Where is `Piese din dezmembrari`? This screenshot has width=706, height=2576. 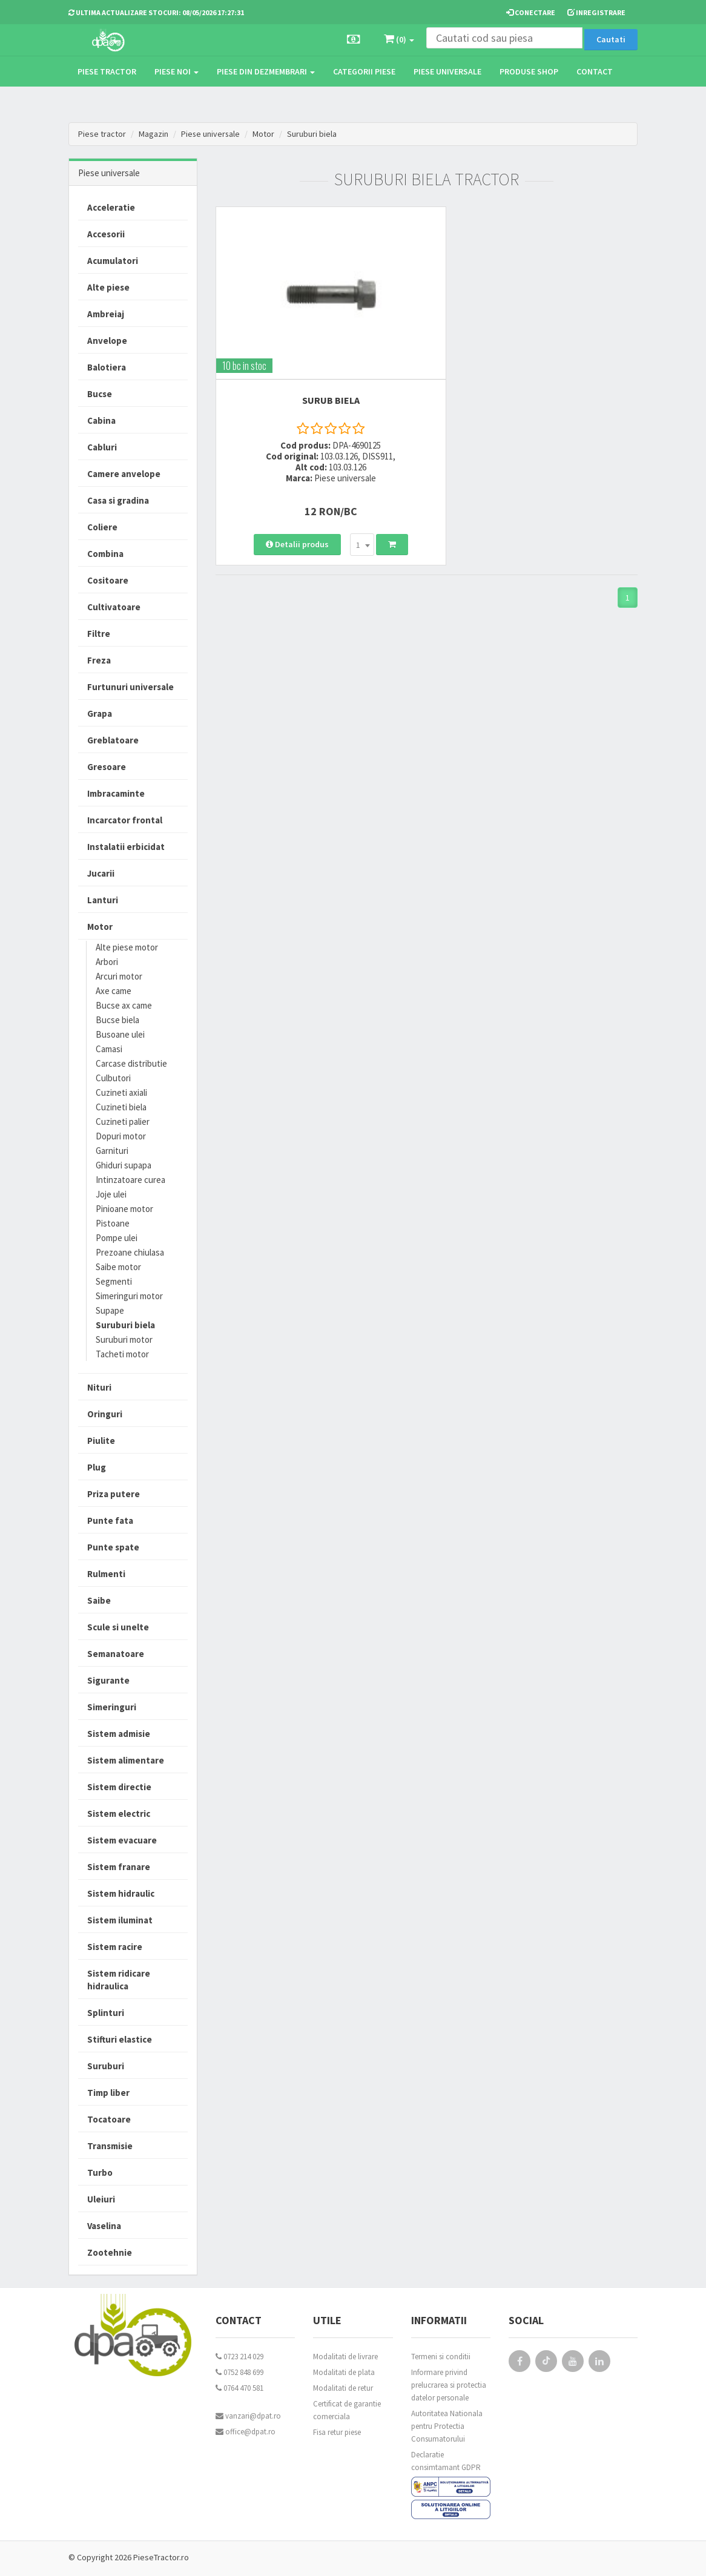 Piese din dezmembrari is located at coordinates (266, 71).